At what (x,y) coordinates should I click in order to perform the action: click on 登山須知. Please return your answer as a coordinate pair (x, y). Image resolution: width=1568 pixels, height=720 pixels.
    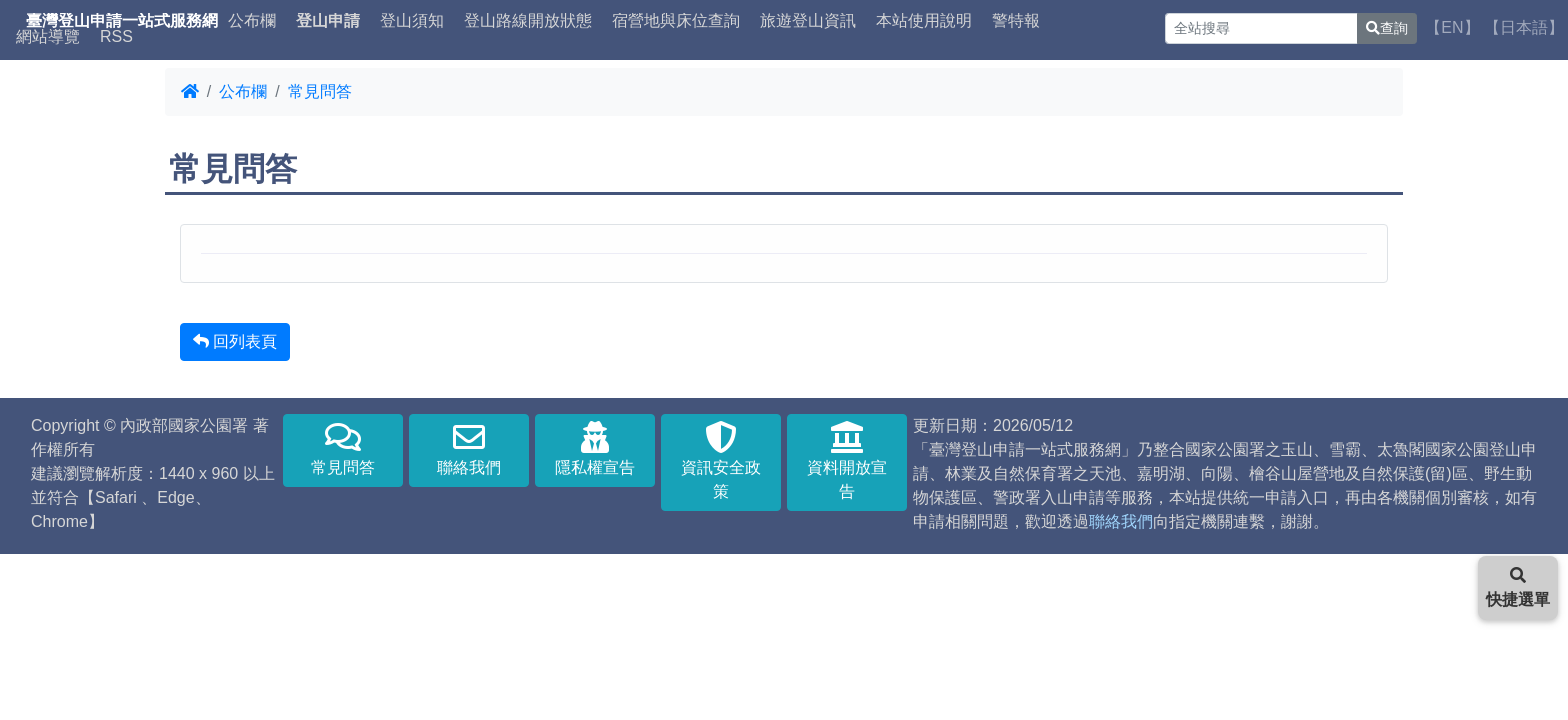
    Looking at the image, I should click on (412, 21).